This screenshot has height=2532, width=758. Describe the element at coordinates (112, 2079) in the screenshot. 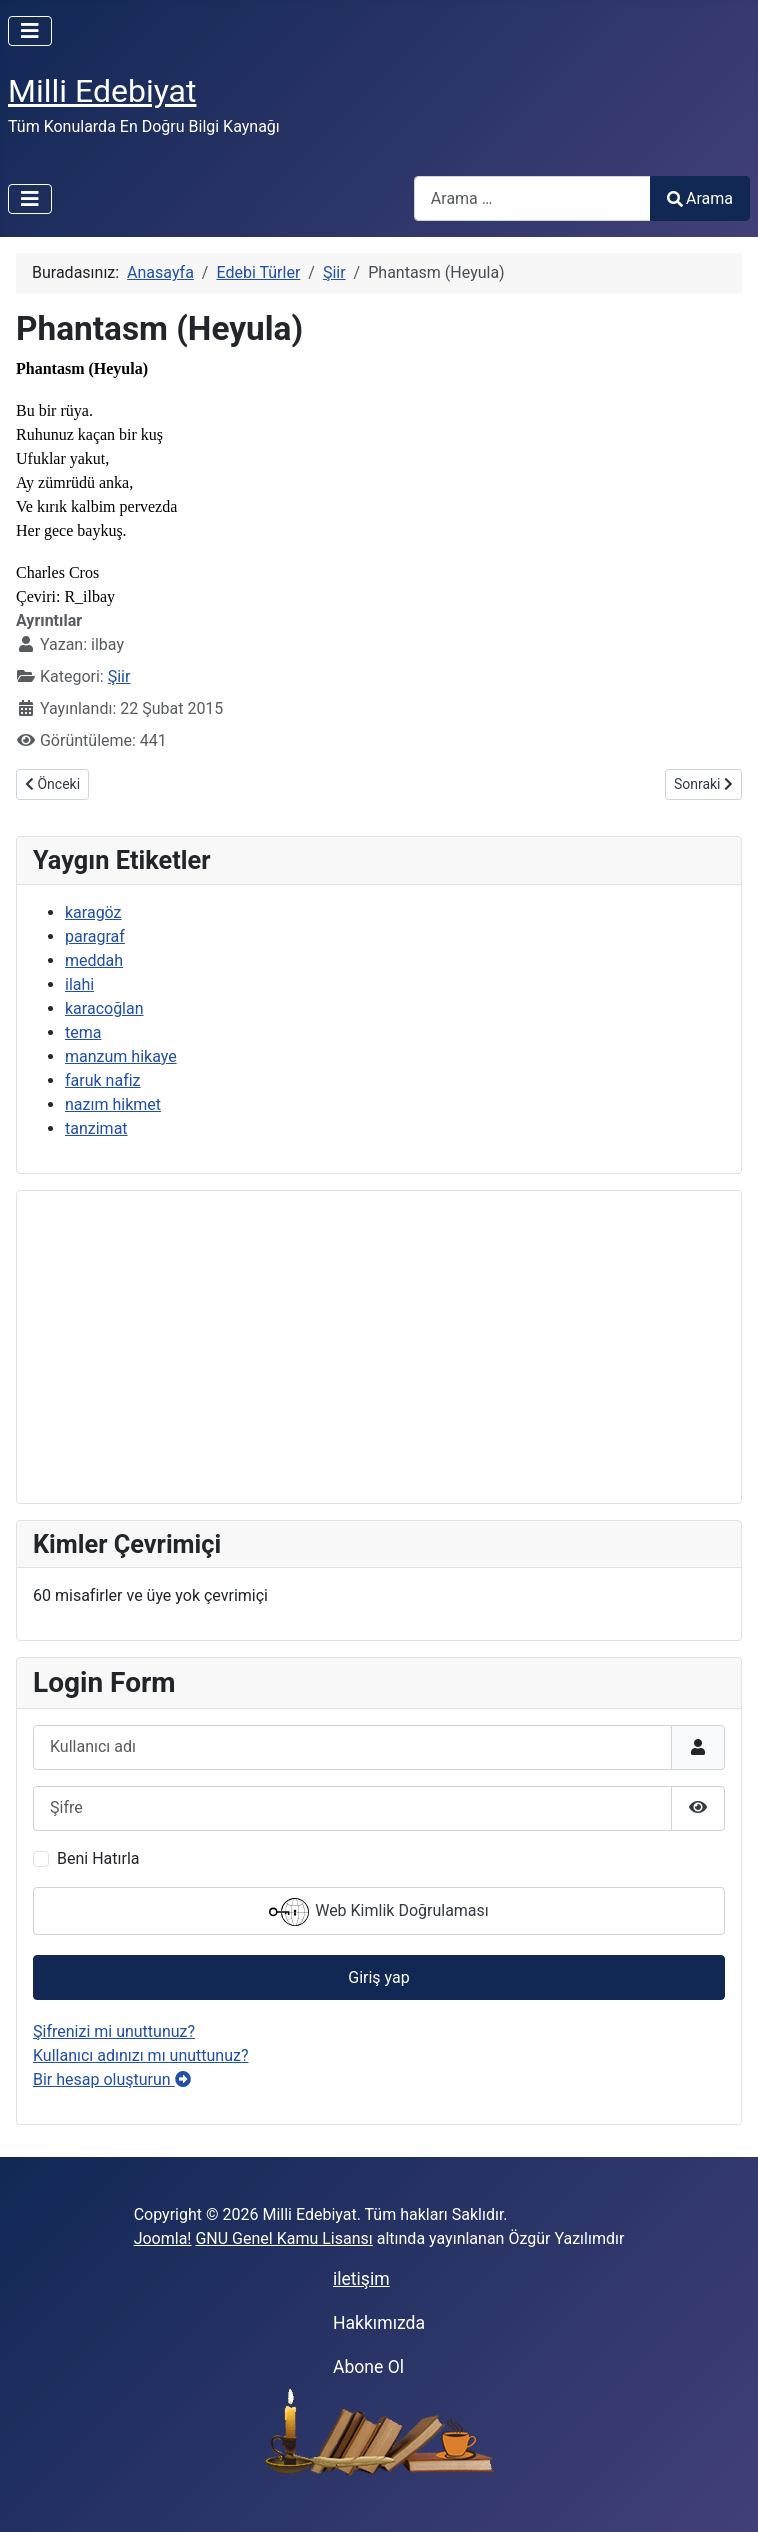

I see `Bir hesap oluşturun` at that location.